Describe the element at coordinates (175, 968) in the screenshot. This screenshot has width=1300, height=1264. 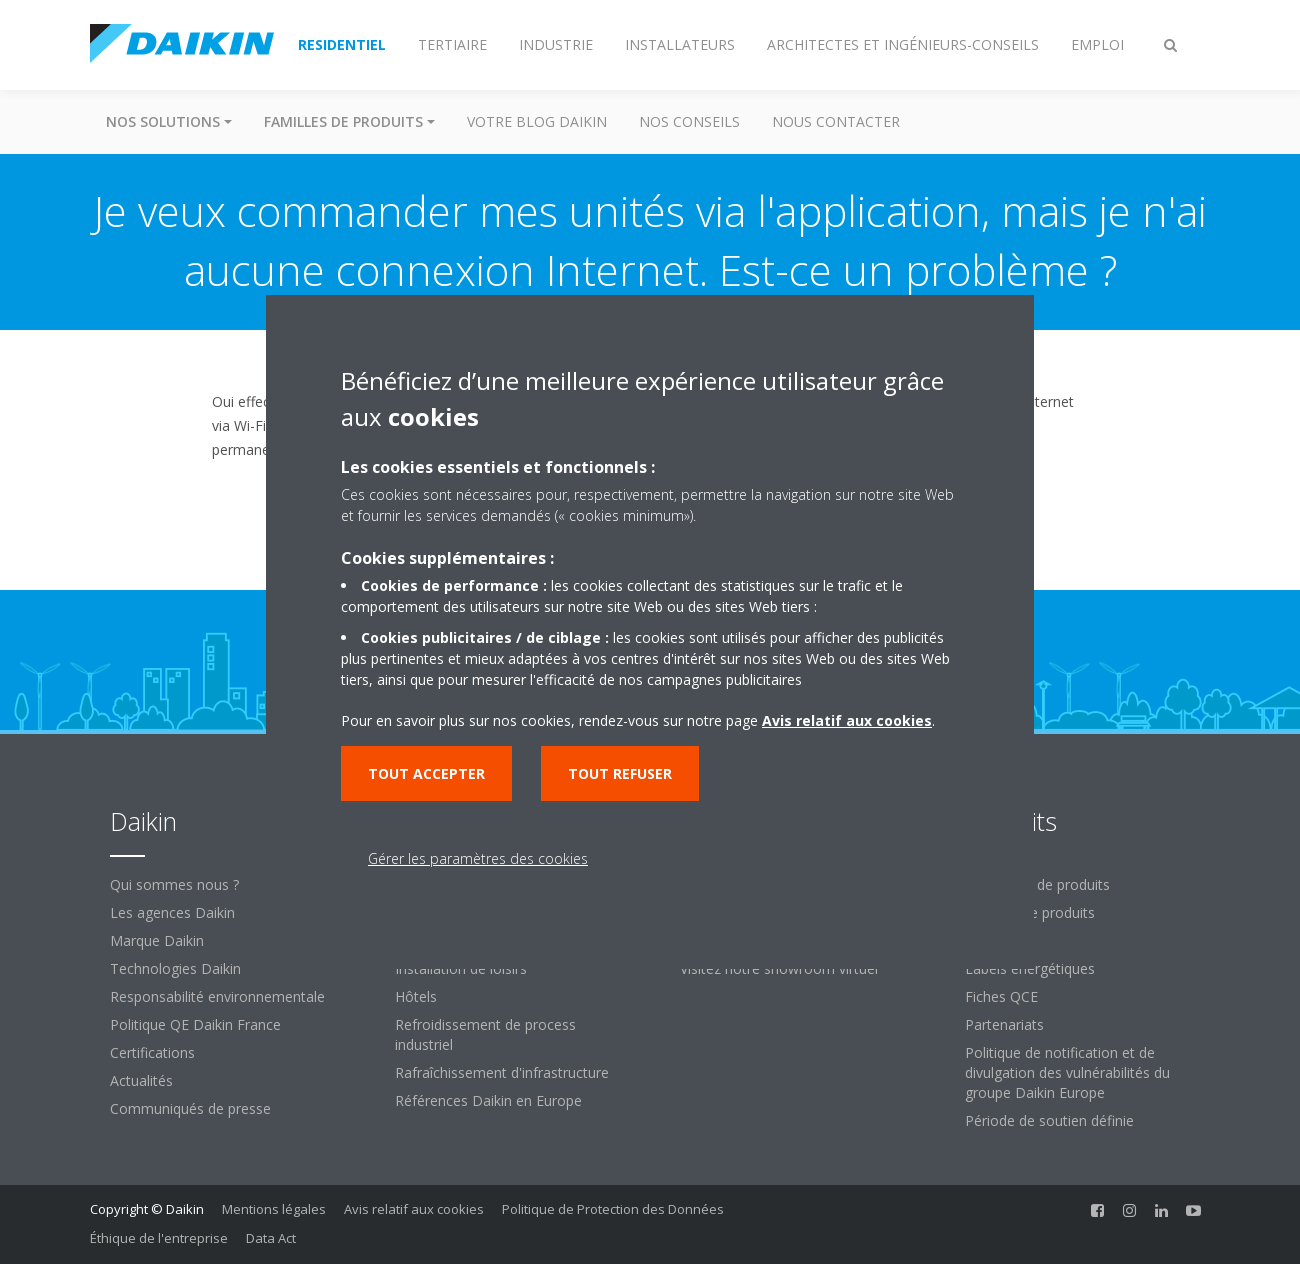
I see `Technologies Daikin` at that location.